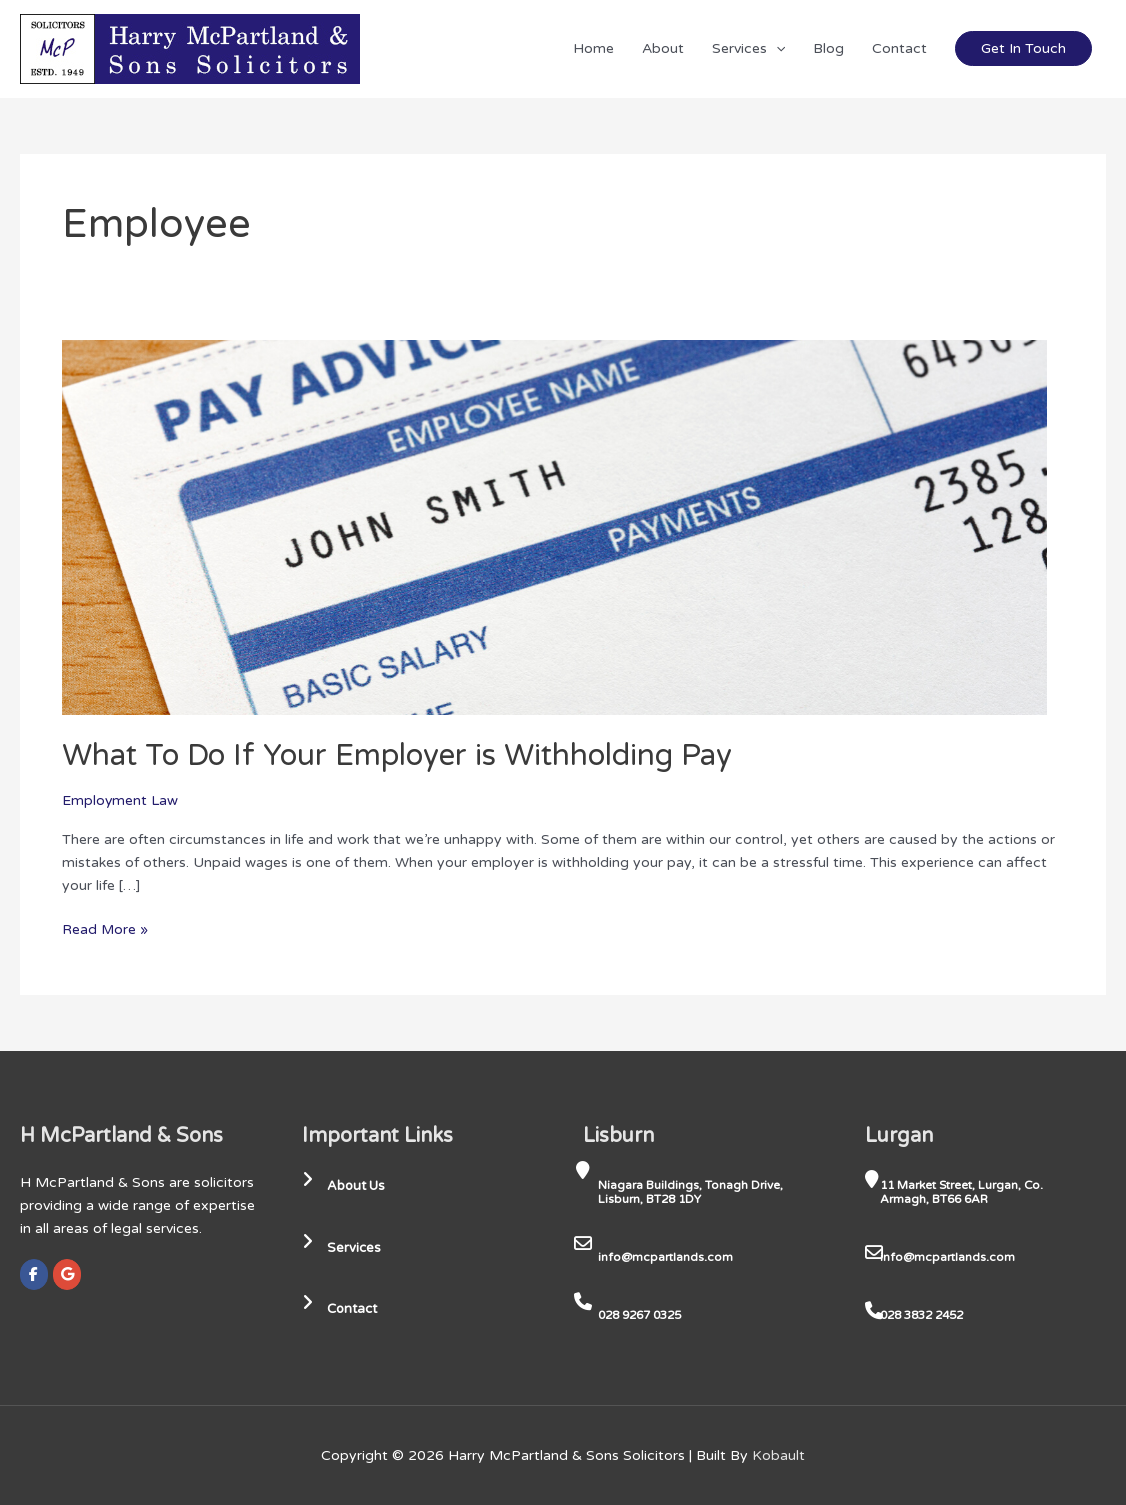 Image resolution: width=1126 pixels, height=1505 pixels. Describe the element at coordinates (899, 48) in the screenshot. I see `Contact` at that location.